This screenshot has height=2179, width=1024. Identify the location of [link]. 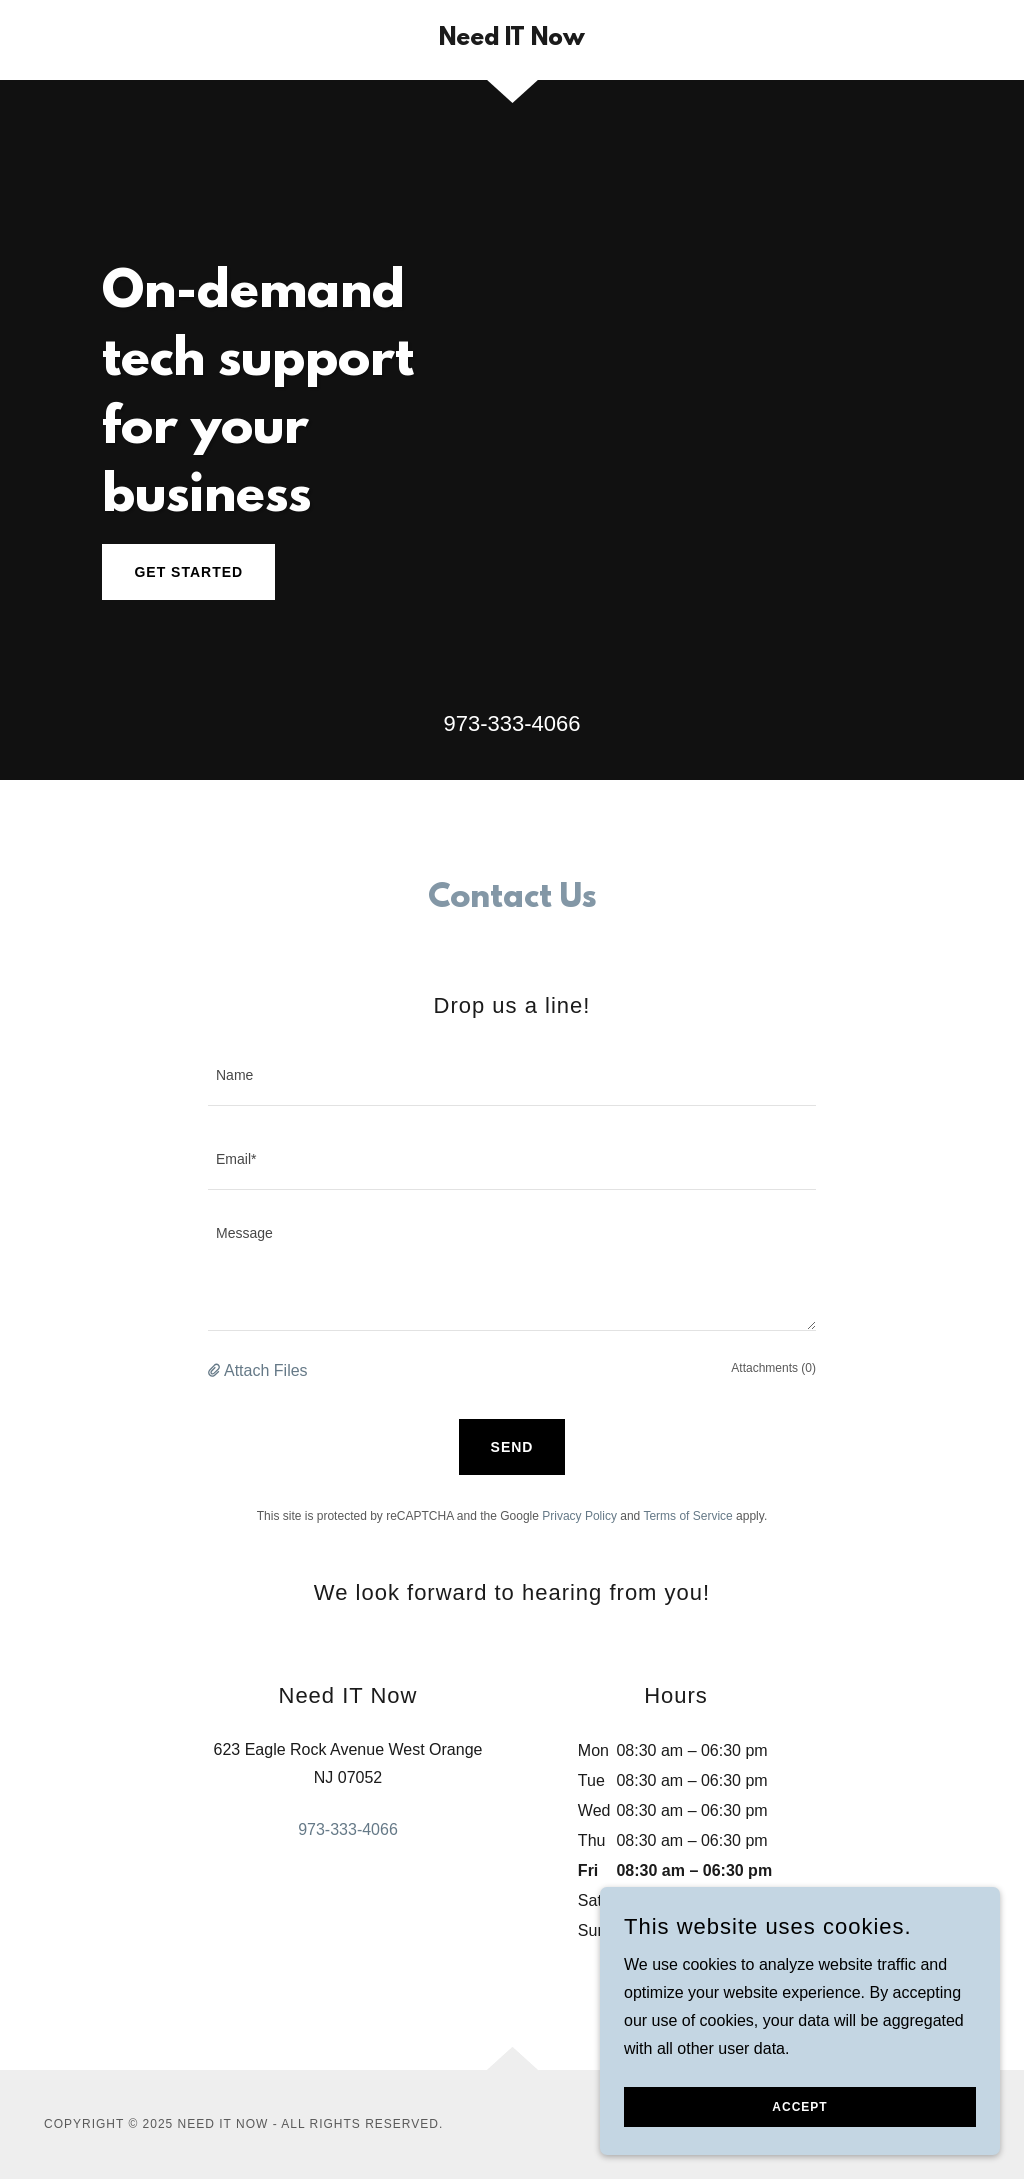
(512, 39).